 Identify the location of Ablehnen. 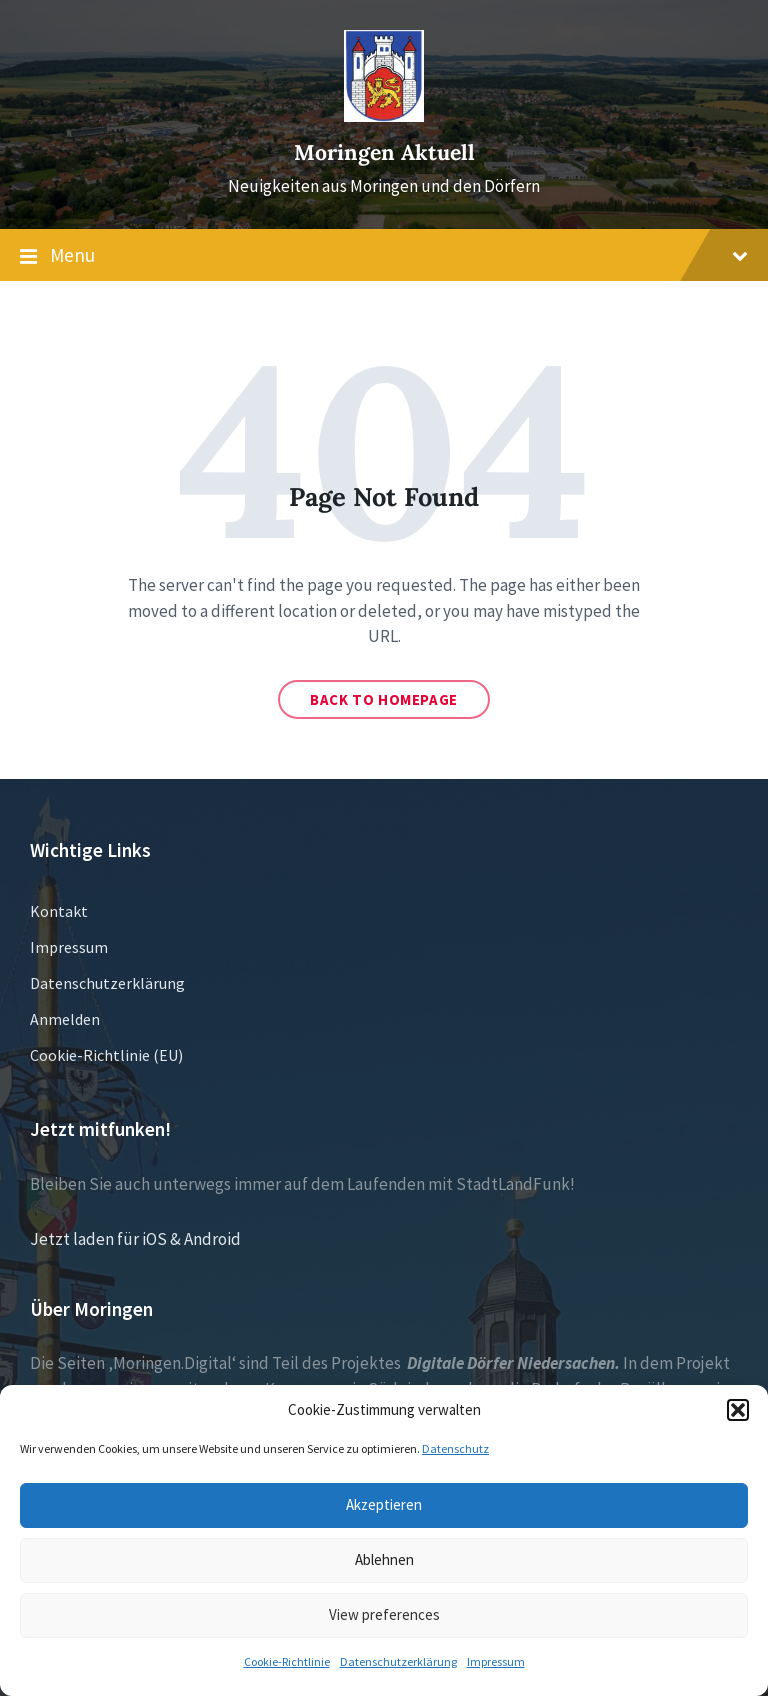
(384, 1559).